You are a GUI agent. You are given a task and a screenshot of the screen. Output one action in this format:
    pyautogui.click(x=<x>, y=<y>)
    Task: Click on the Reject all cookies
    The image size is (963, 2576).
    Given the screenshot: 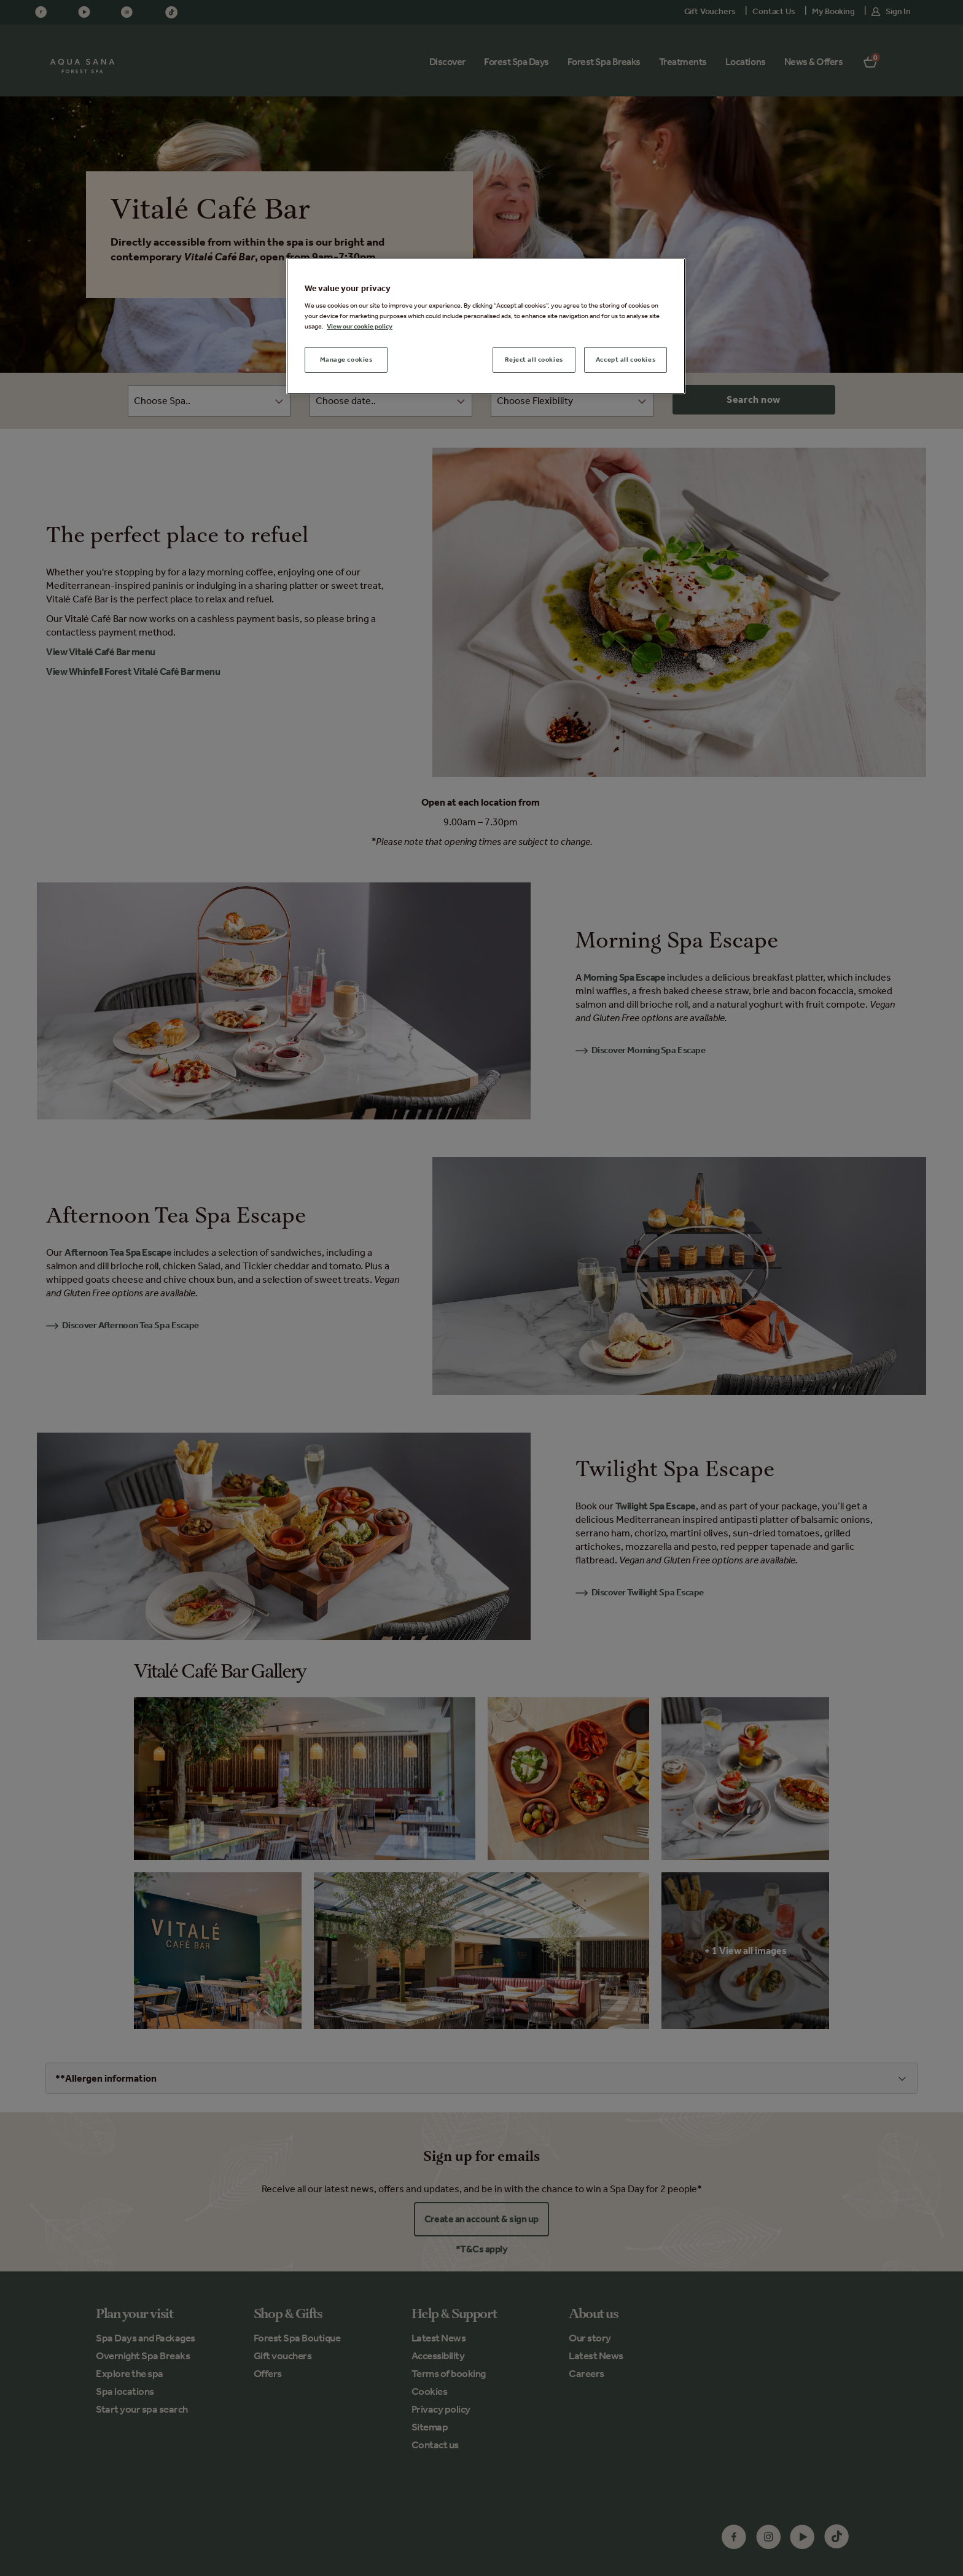 What is the action you would take?
    pyautogui.click(x=534, y=359)
    